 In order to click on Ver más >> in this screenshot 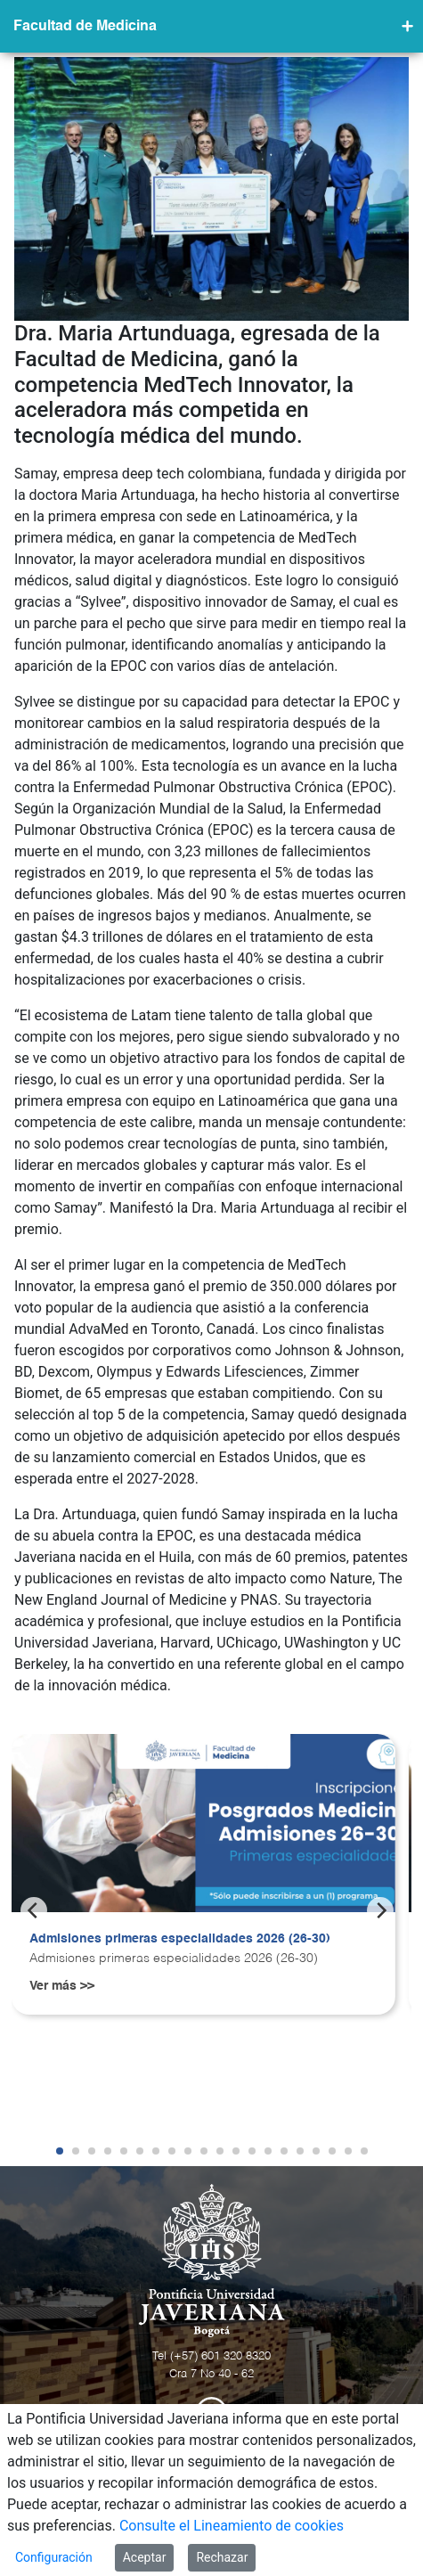, I will do `click(61, 1986)`.